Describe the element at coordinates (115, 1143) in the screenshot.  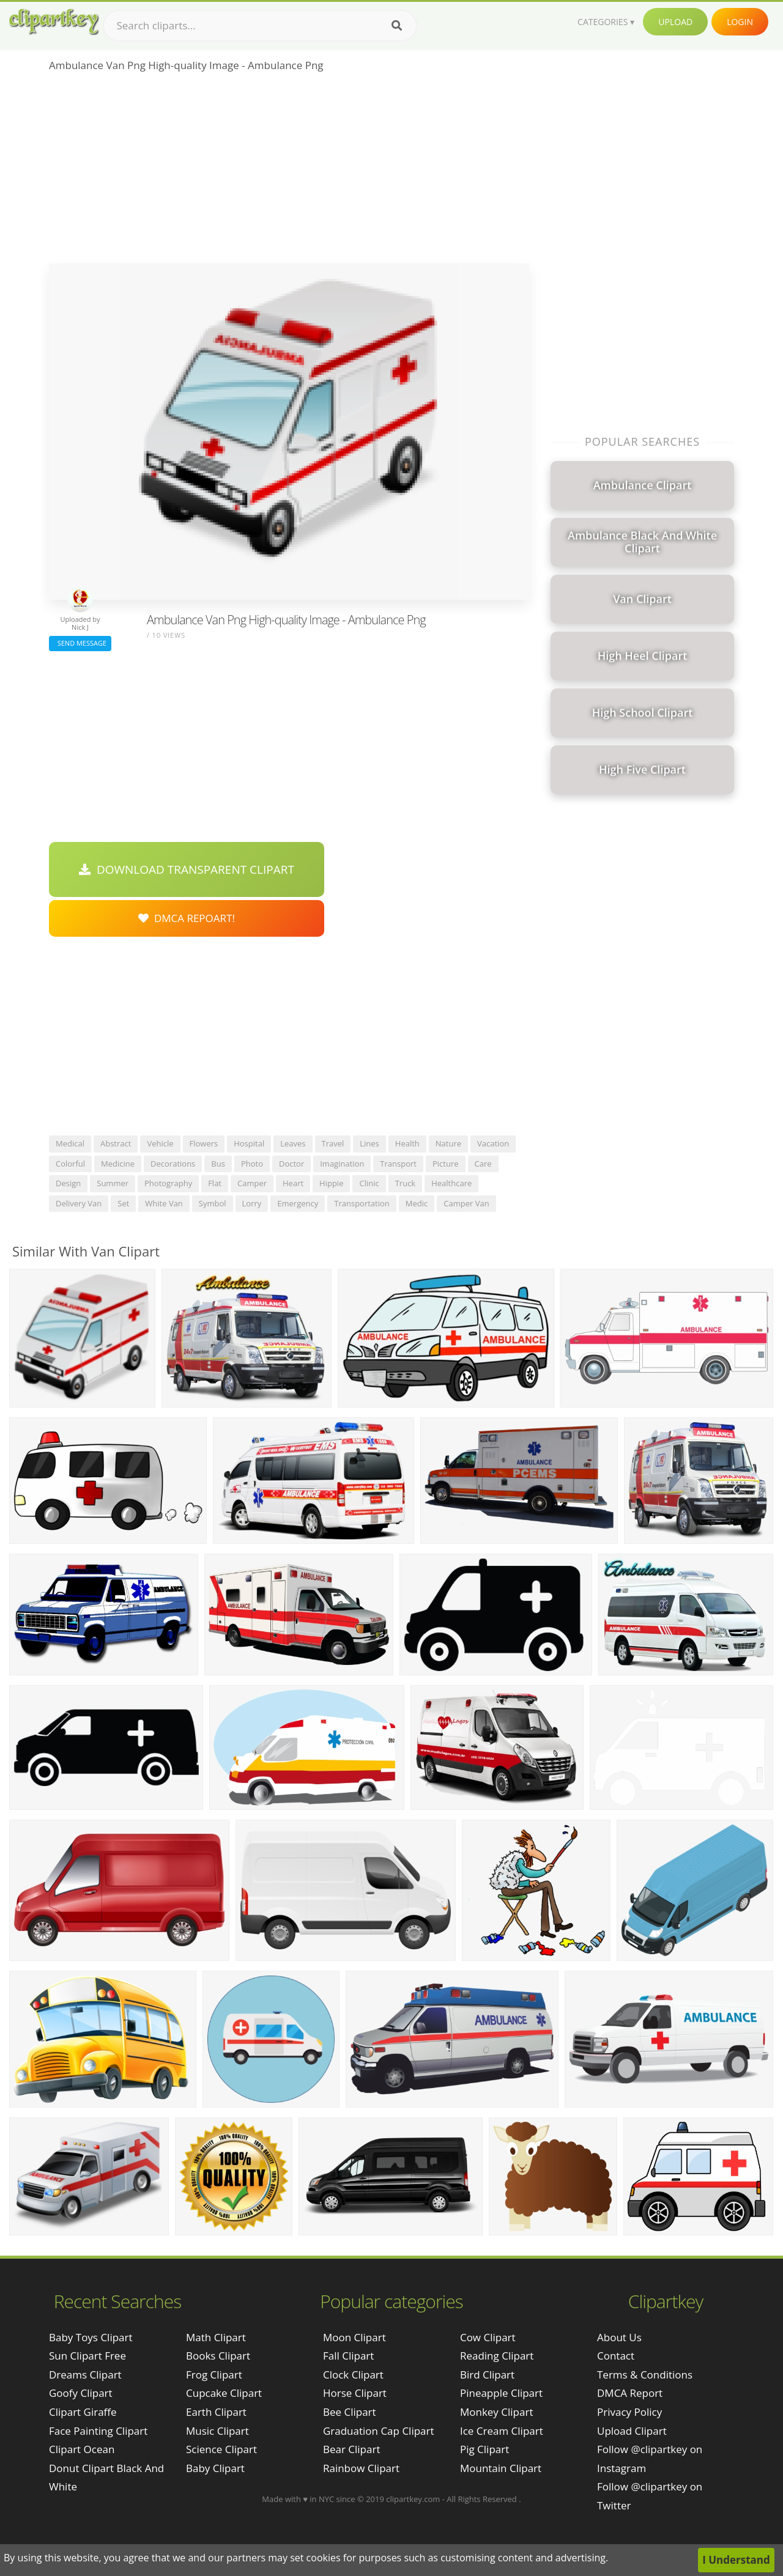
I see `abstract` at that location.